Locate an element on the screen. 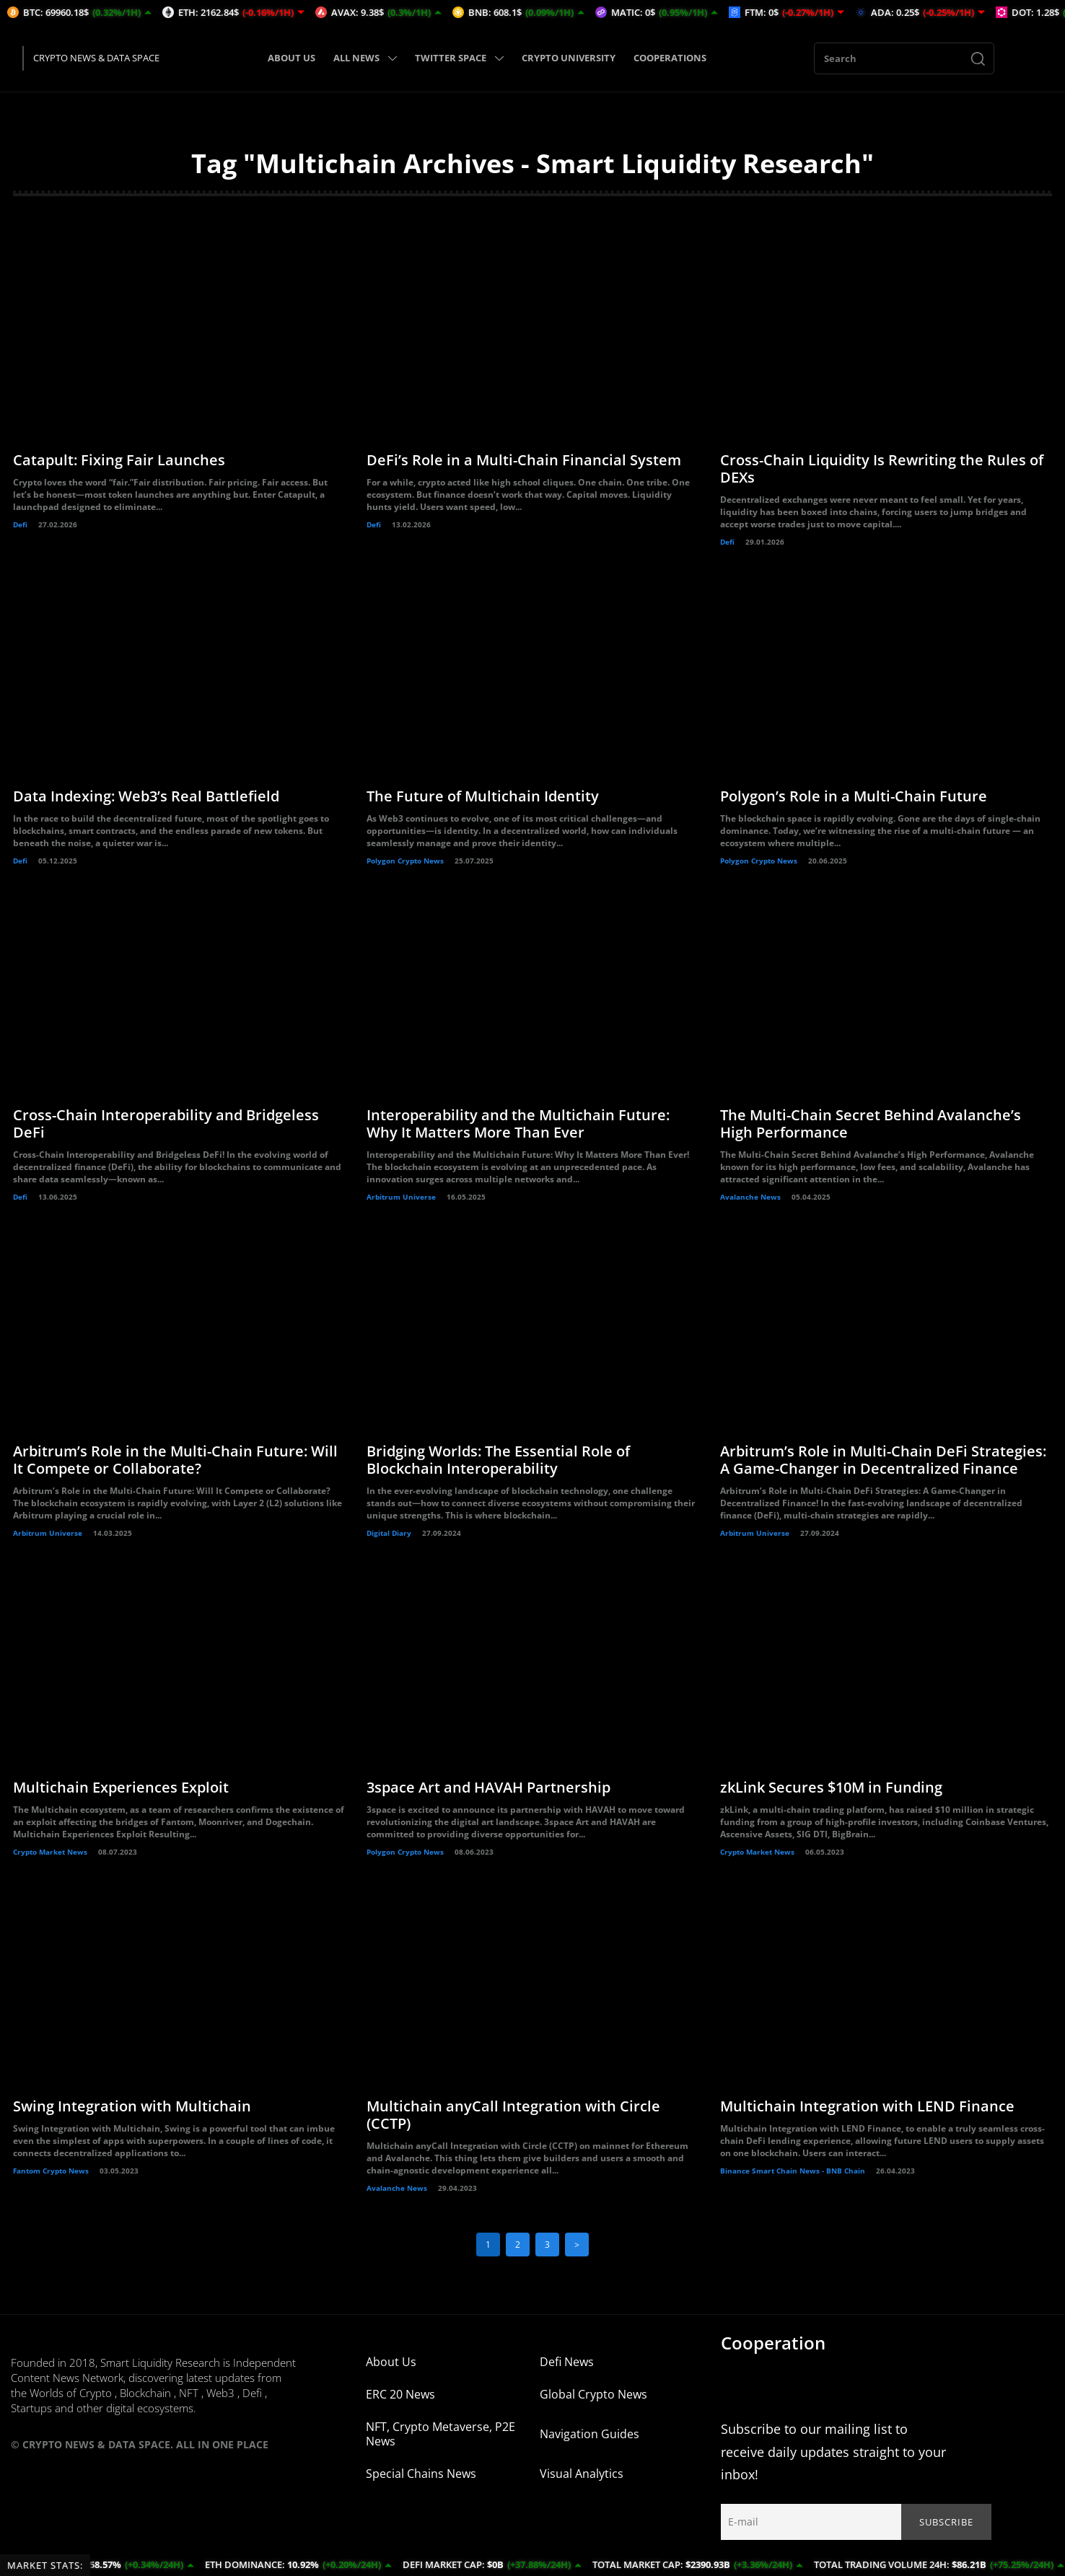 This screenshot has width=1065, height=2576. Cooperation is located at coordinates (773, 2343).